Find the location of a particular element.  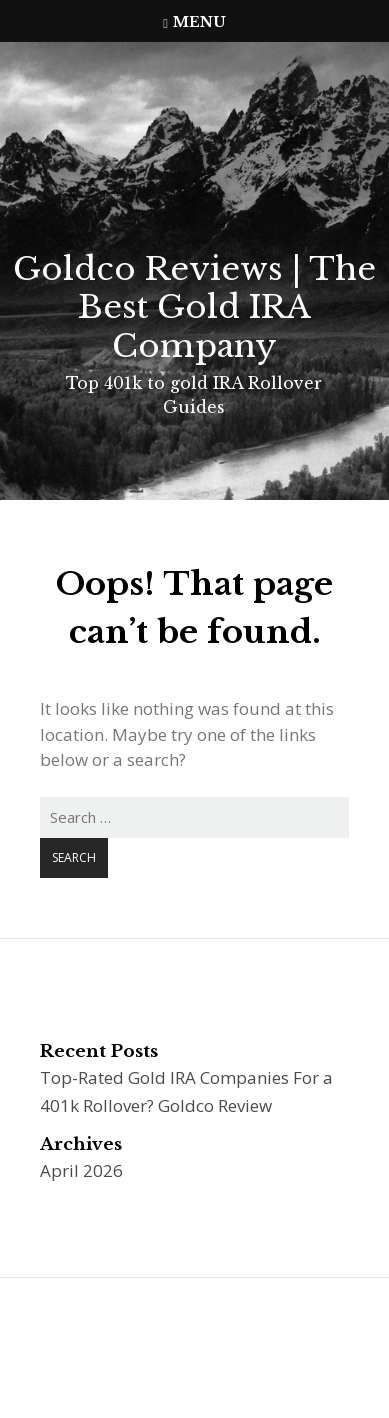

Goldco Reviews | The Best Gold IRA Company is located at coordinates (194, 307).